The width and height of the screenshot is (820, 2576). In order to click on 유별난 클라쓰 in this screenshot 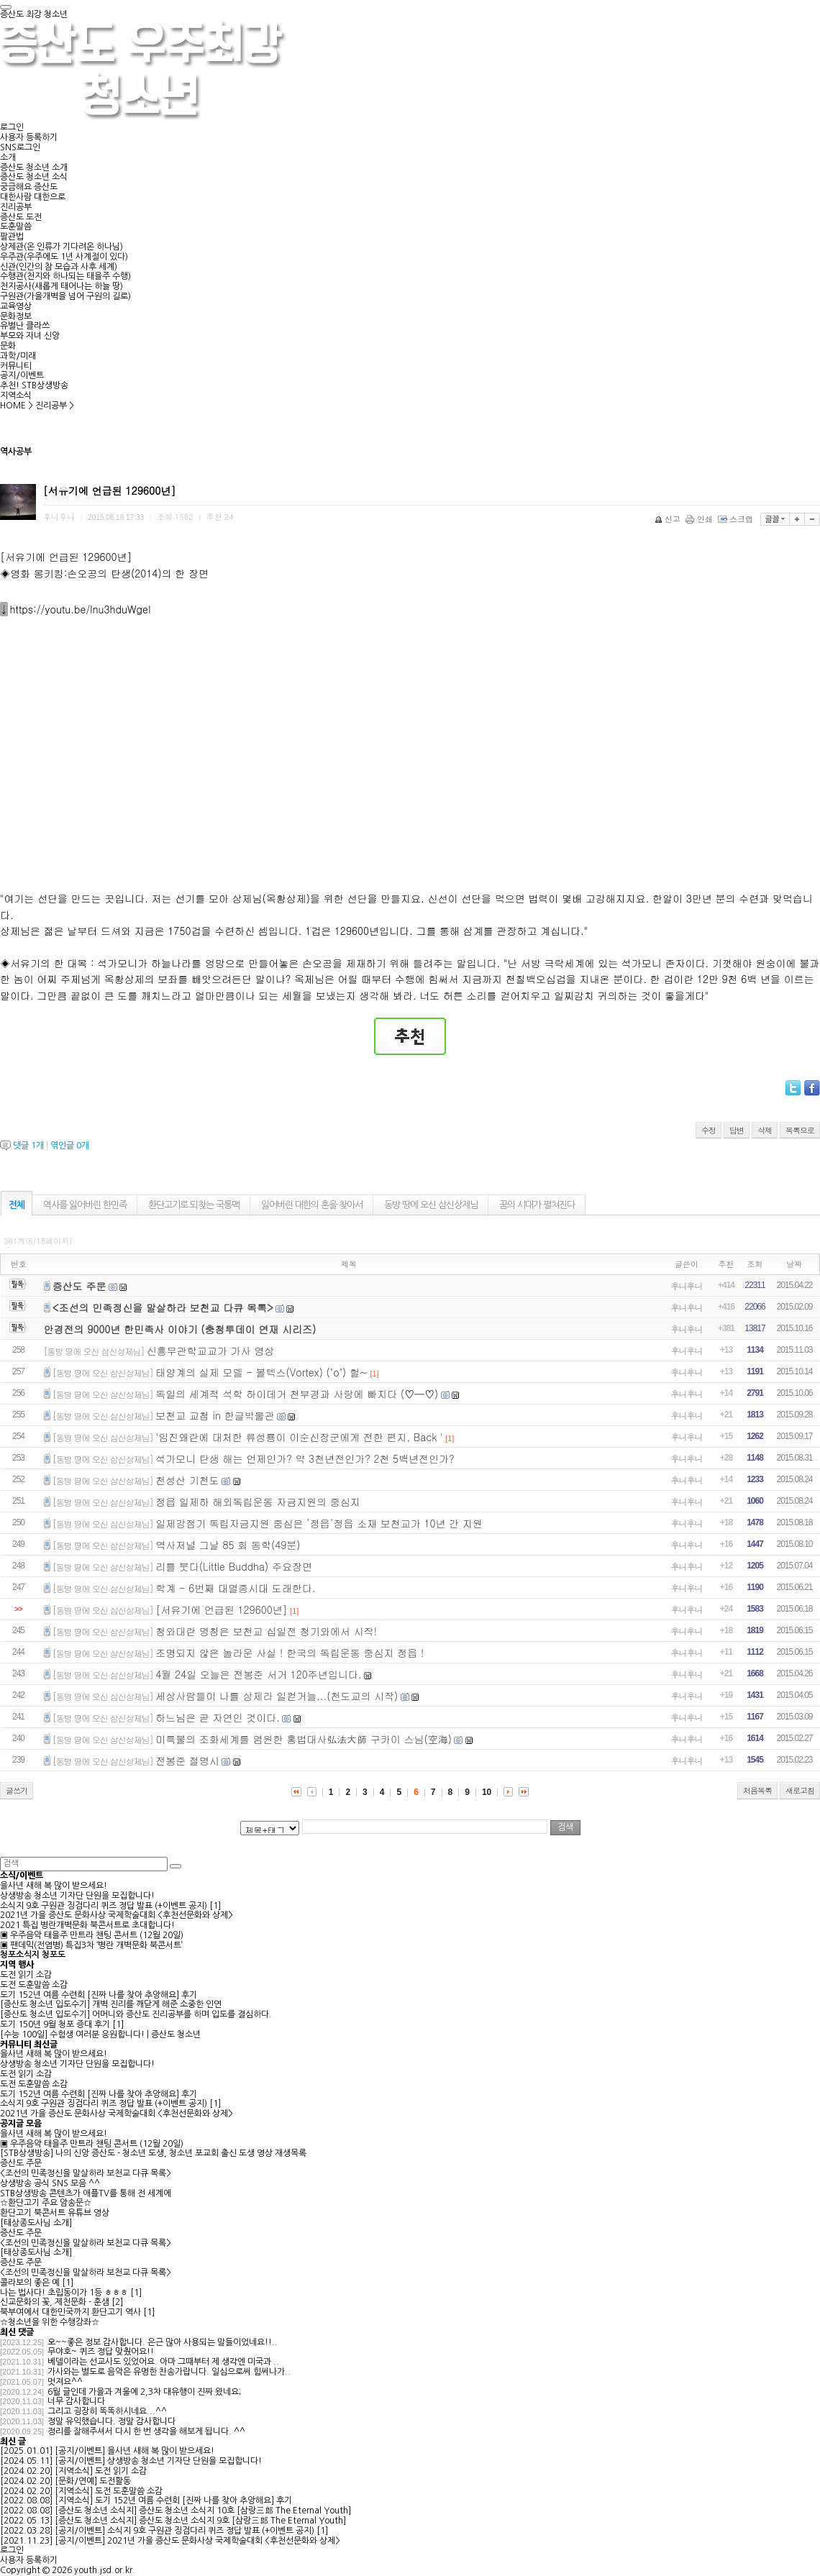, I will do `click(25, 325)`.